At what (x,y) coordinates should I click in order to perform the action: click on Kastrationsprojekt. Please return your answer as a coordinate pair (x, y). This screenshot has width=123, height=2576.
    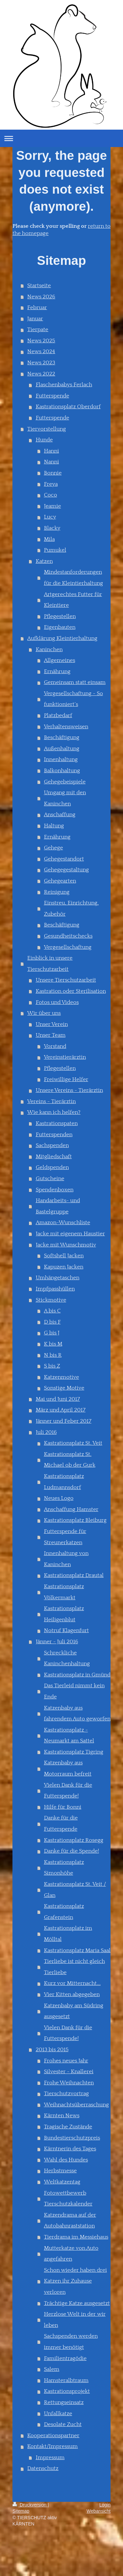
    Looking at the image, I should click on (67, 2391).